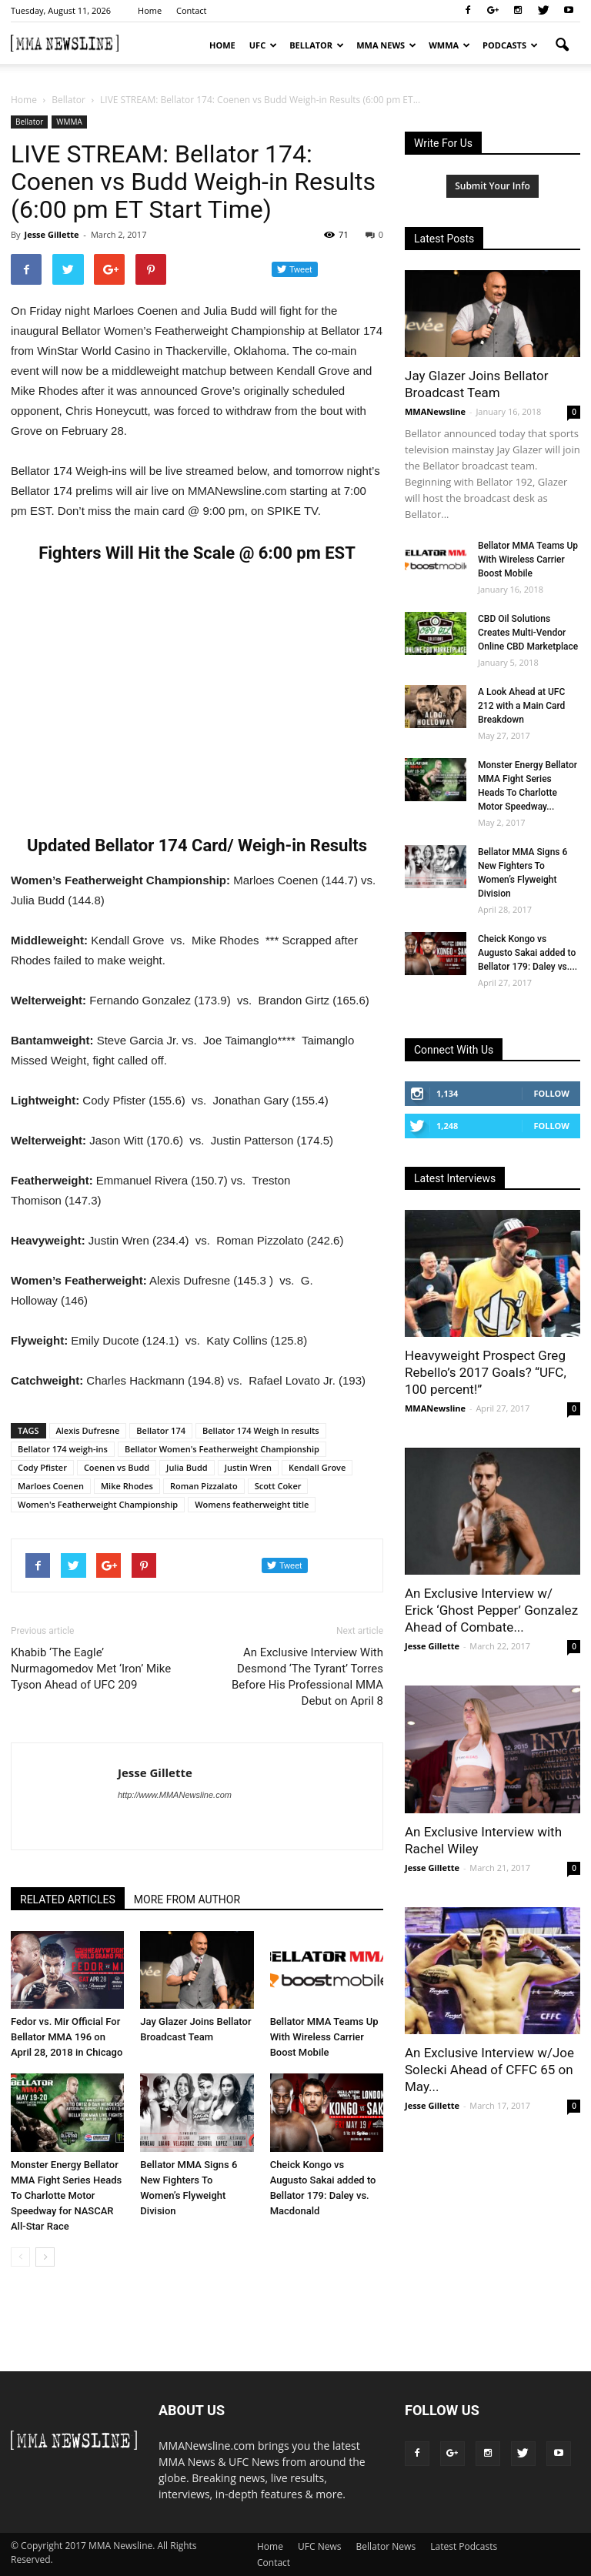 Image resolution: width=591 pixels, height=2576 pixels. I want to click on Bellator News, so click(386, 2546).